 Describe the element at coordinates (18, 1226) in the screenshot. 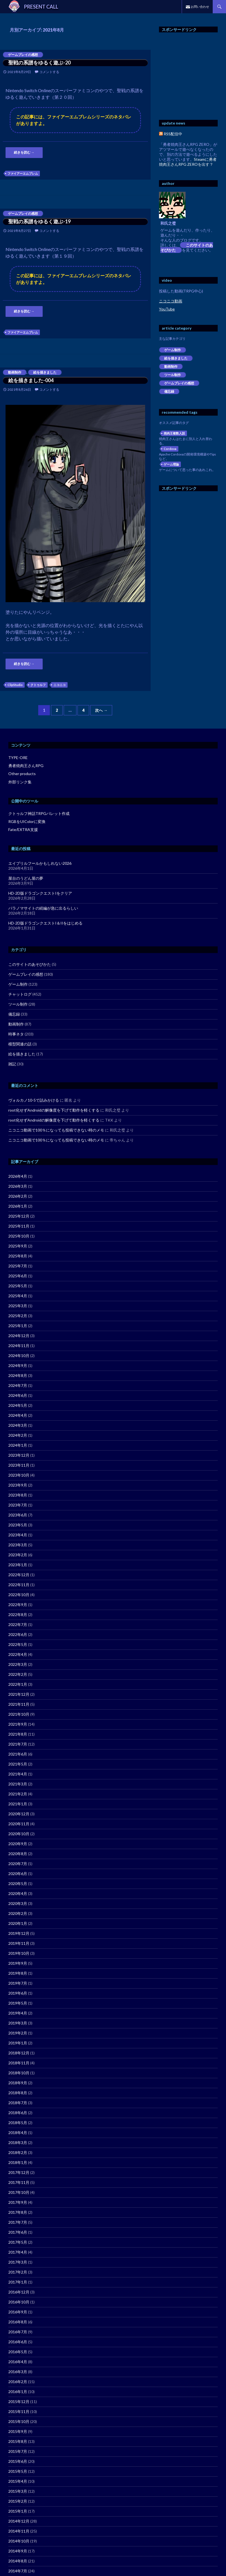

I see `2025年11月` at that location.